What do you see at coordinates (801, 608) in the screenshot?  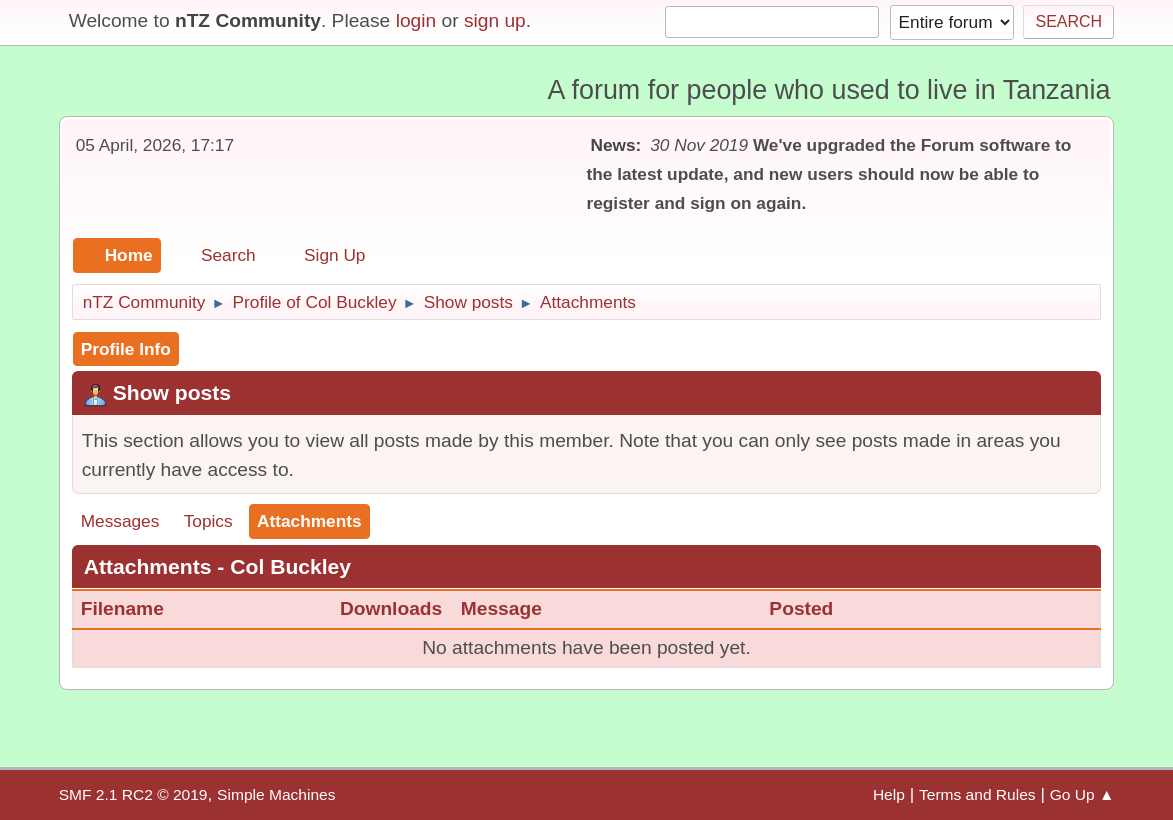 I see `Posted` at bounding box center [801, 608].